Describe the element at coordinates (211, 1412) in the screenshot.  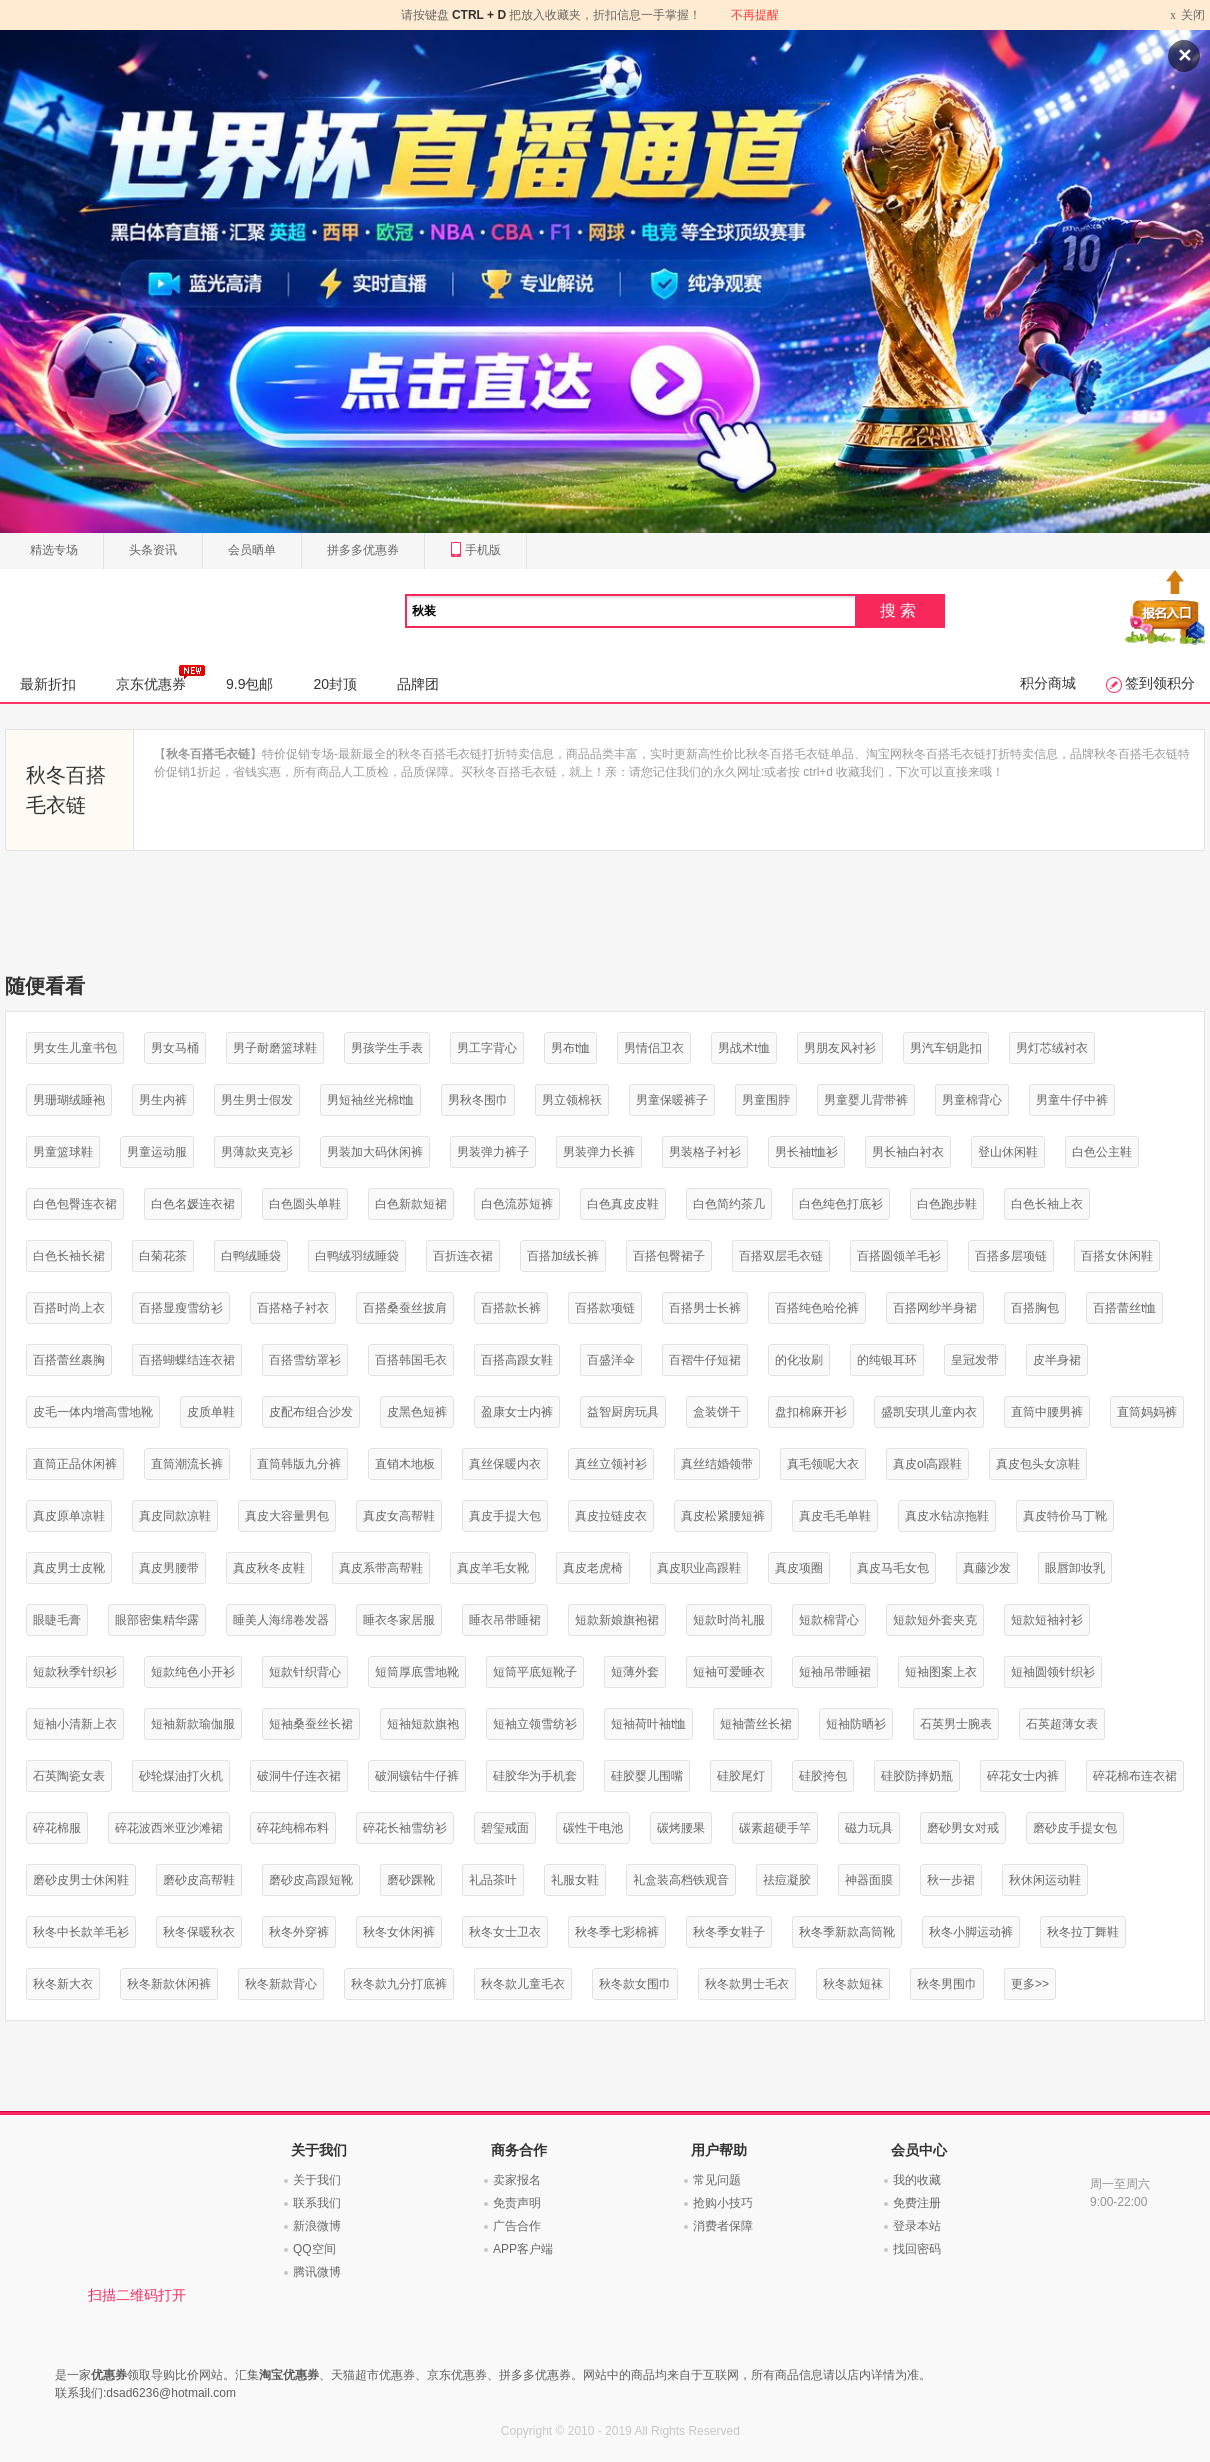
I see `皮质单鞋` at that location.